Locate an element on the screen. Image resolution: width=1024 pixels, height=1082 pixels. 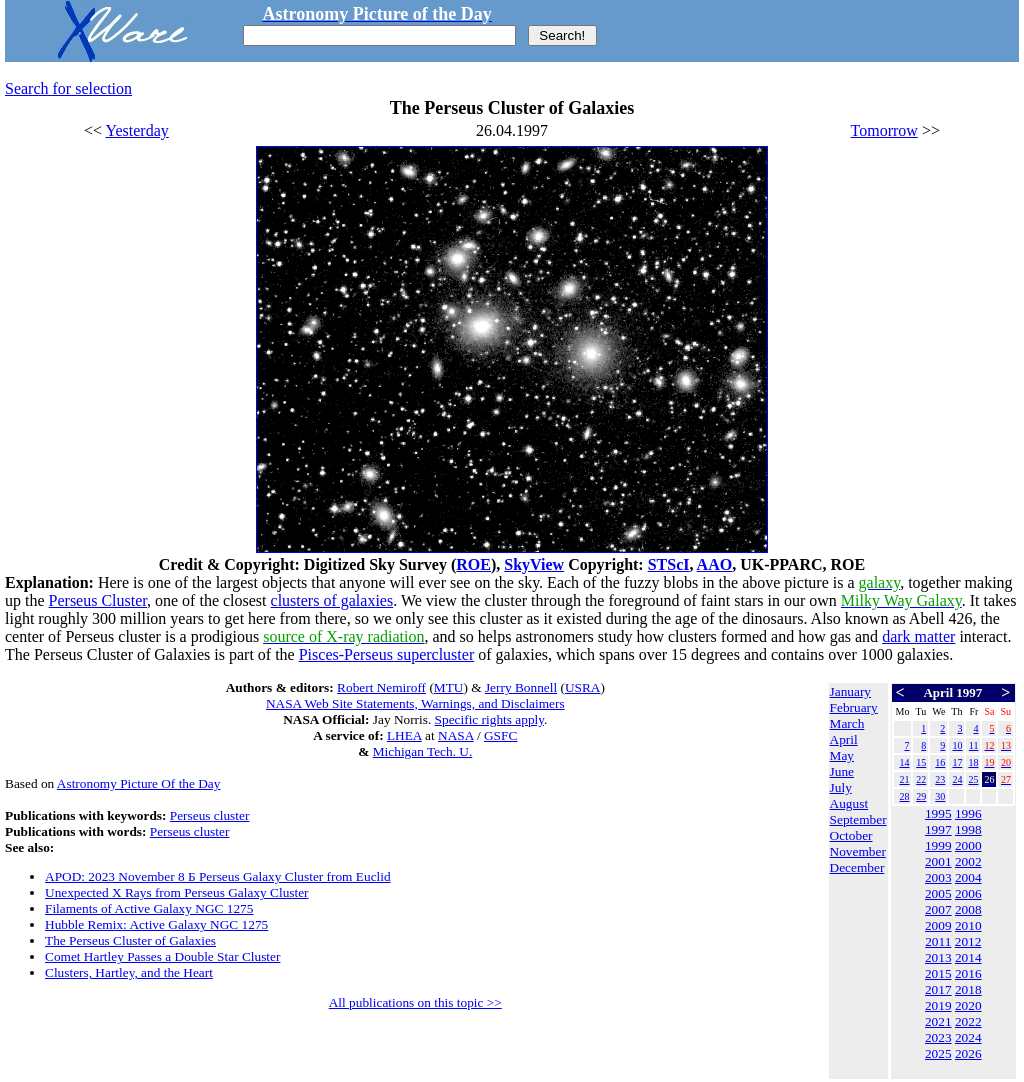
Tomorrow is located at coordinates (884, 130).